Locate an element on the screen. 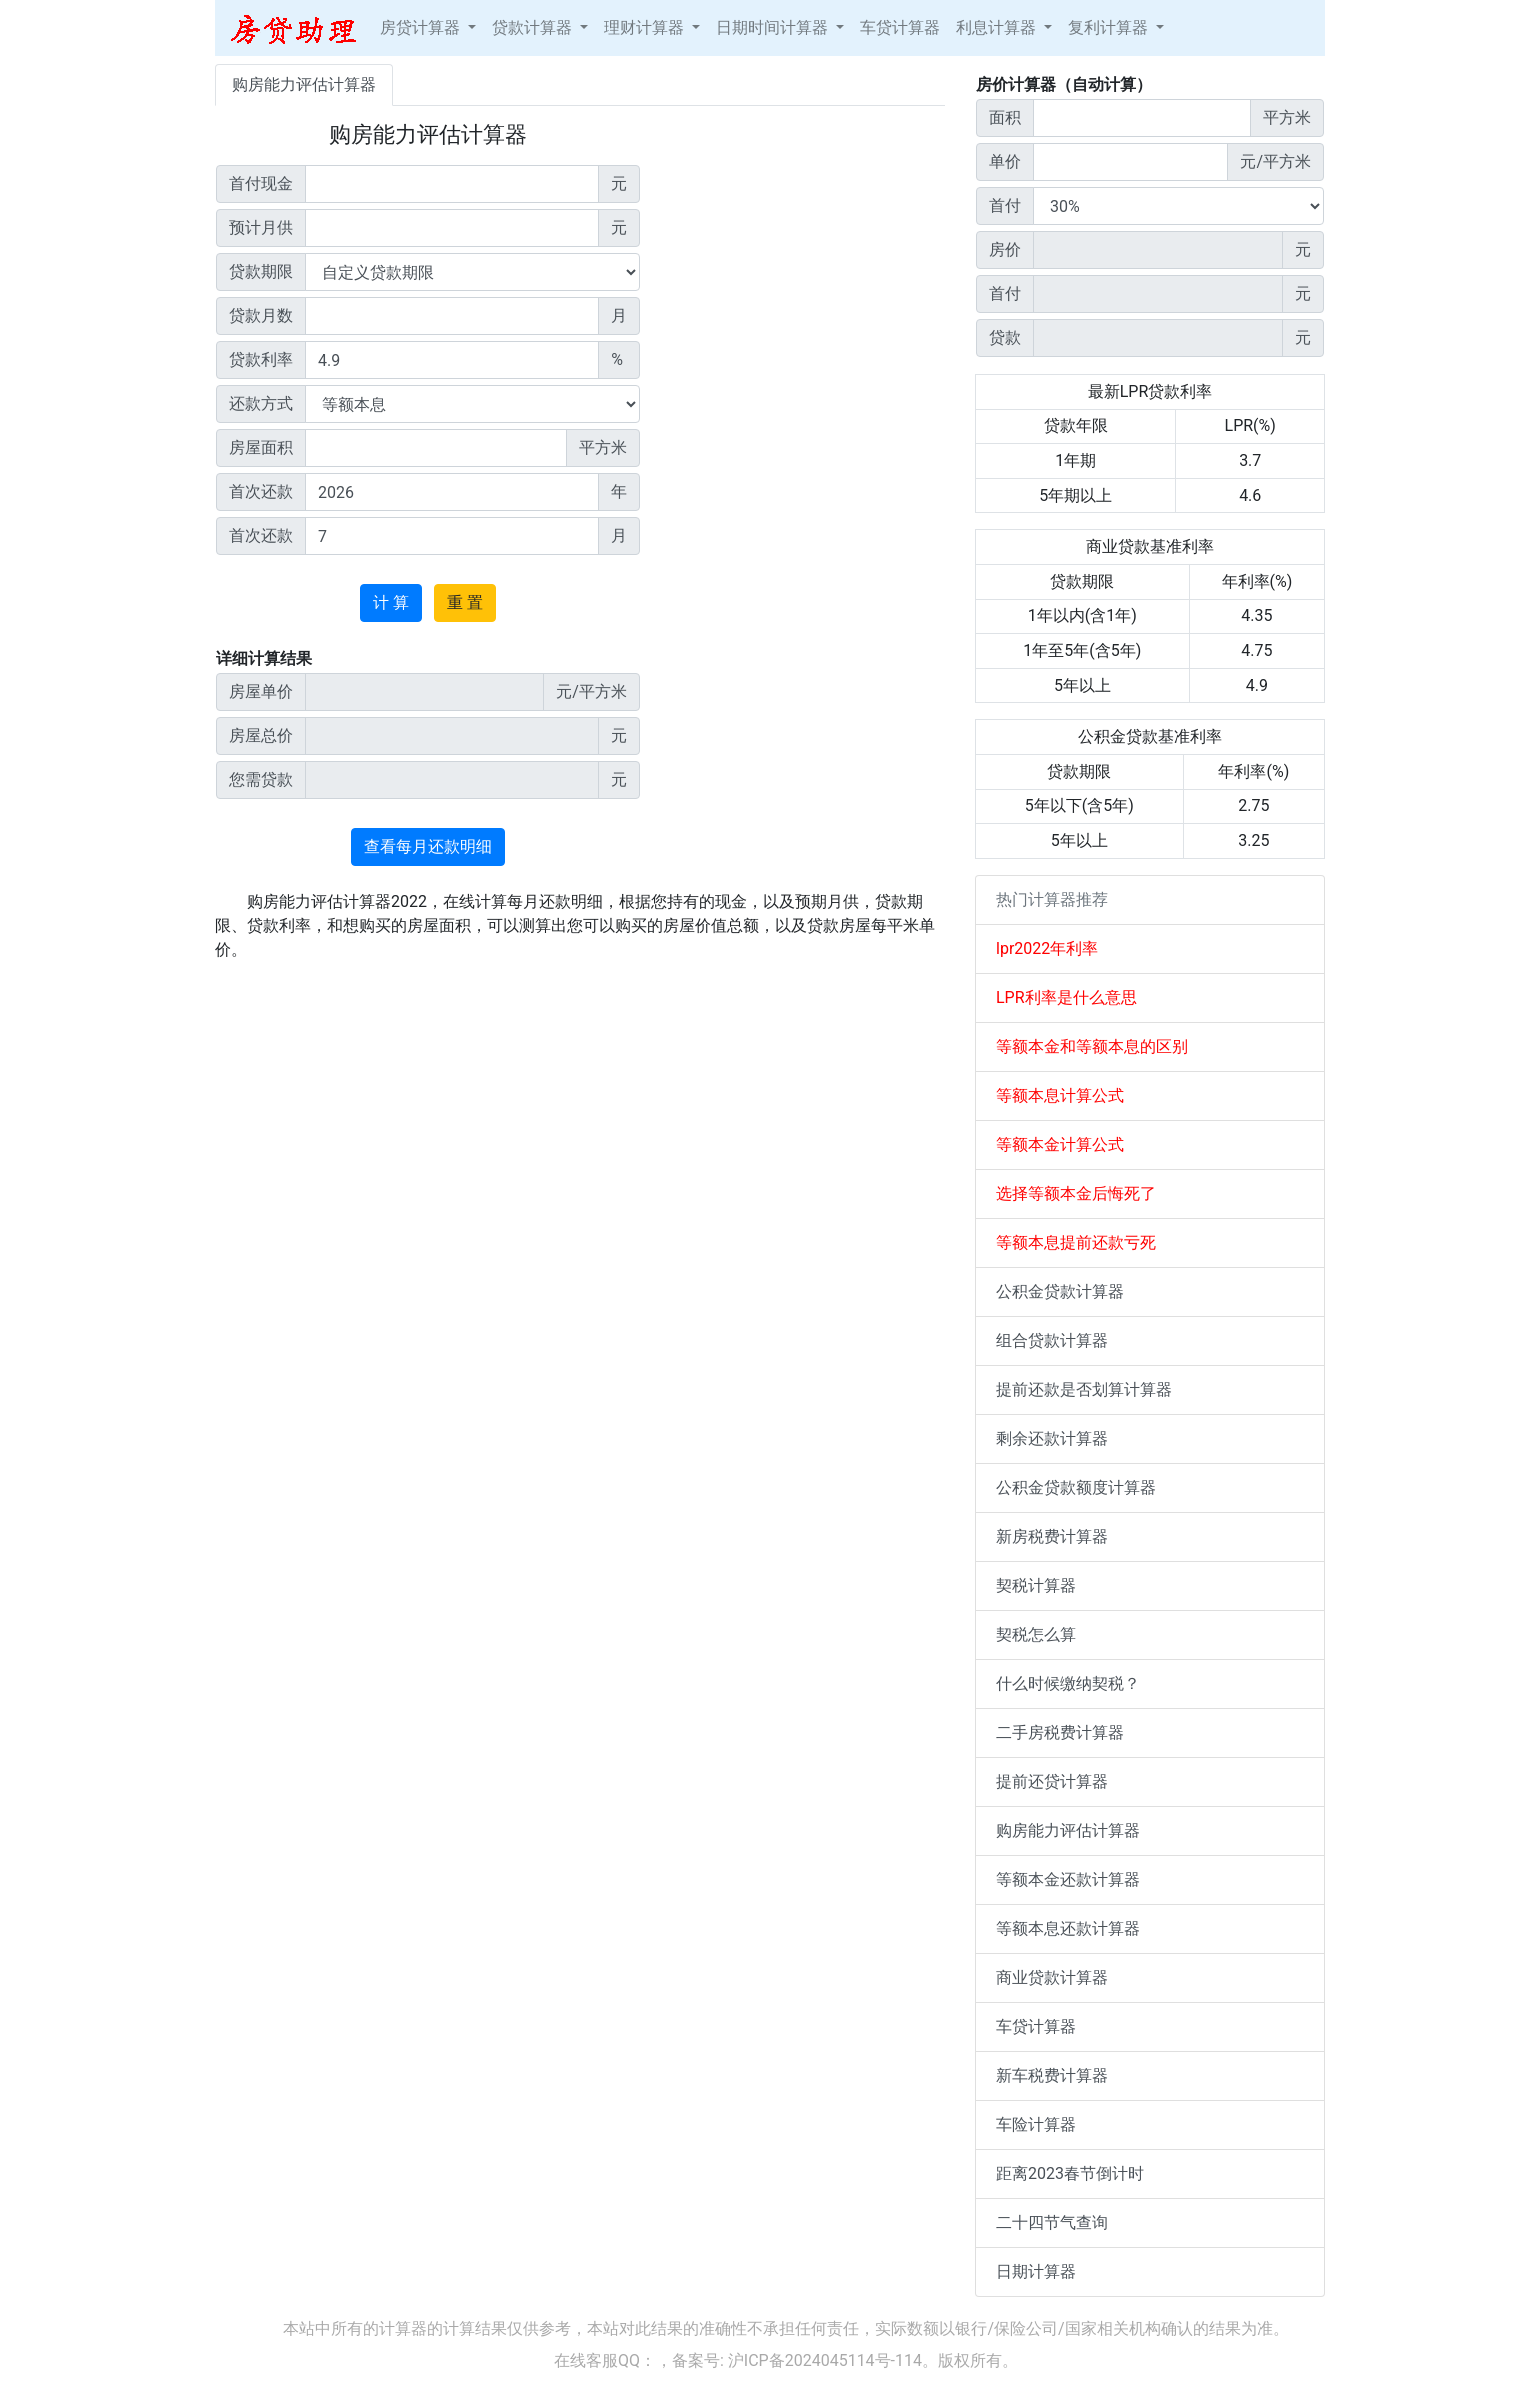  房贷计算器 [button] is located at coordinates (422, 27).